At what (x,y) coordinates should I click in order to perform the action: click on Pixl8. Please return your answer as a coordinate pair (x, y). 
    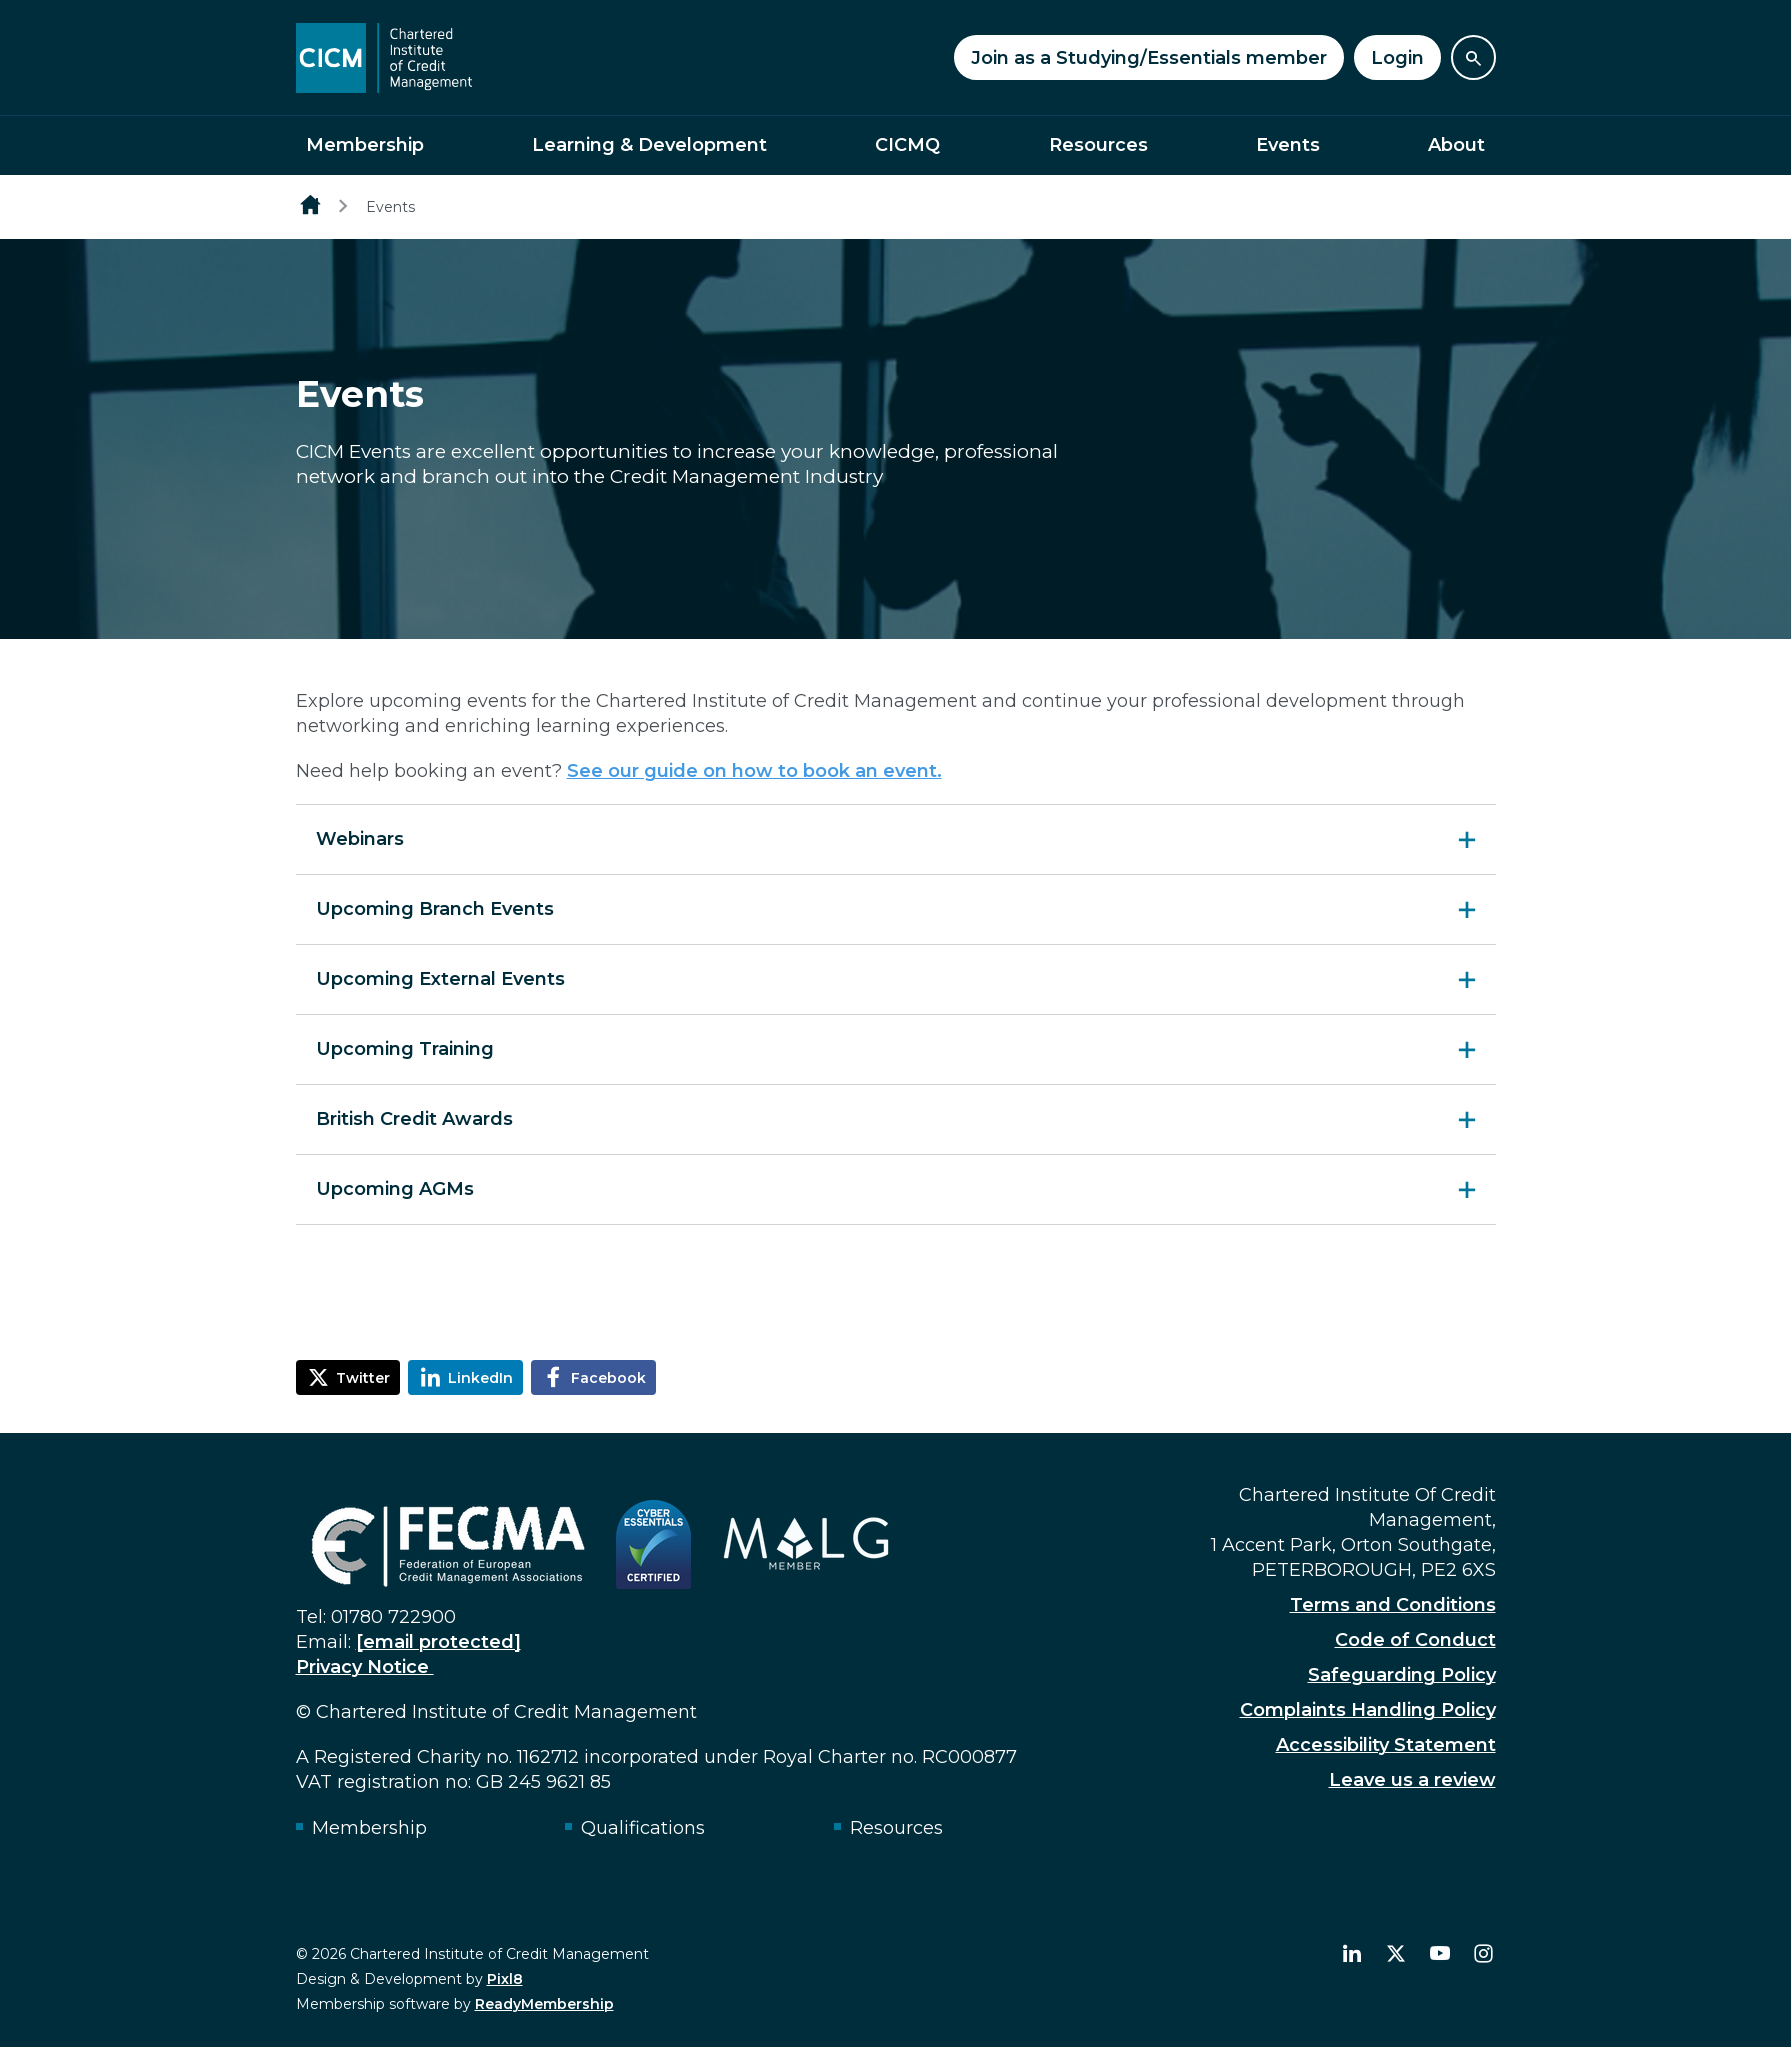
    Looking at the image, I should click on (505, 1979).